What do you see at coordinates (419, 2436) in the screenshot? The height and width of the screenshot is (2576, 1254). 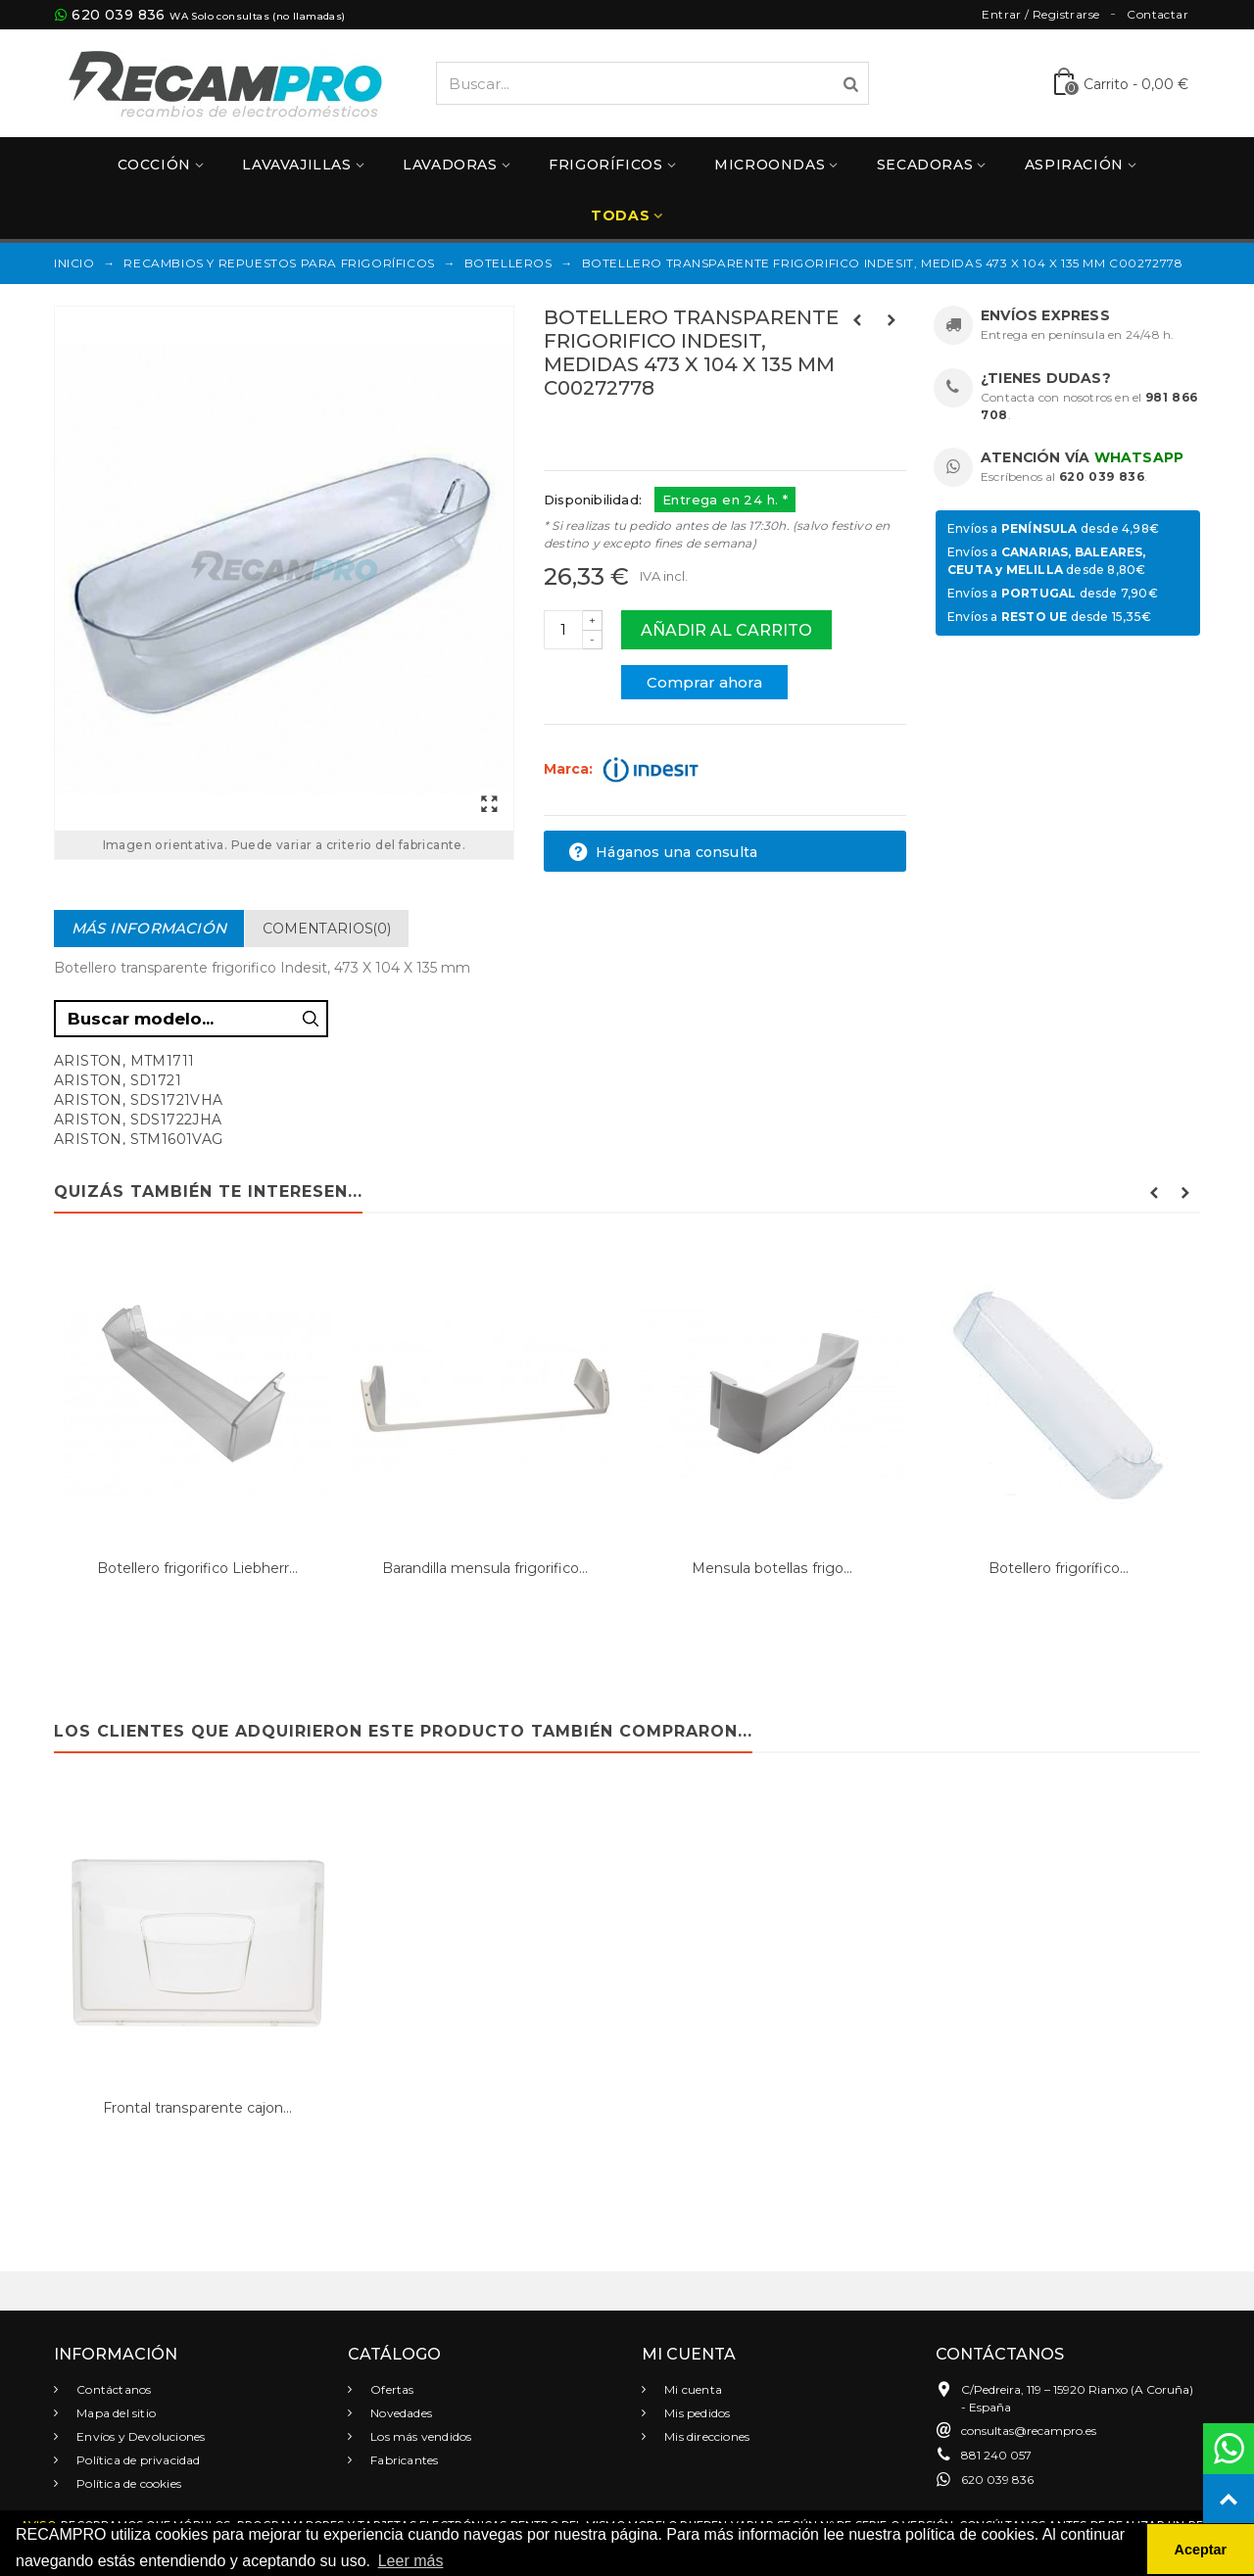 I see `Los más vendidos` at bounding box center [419, 2436].